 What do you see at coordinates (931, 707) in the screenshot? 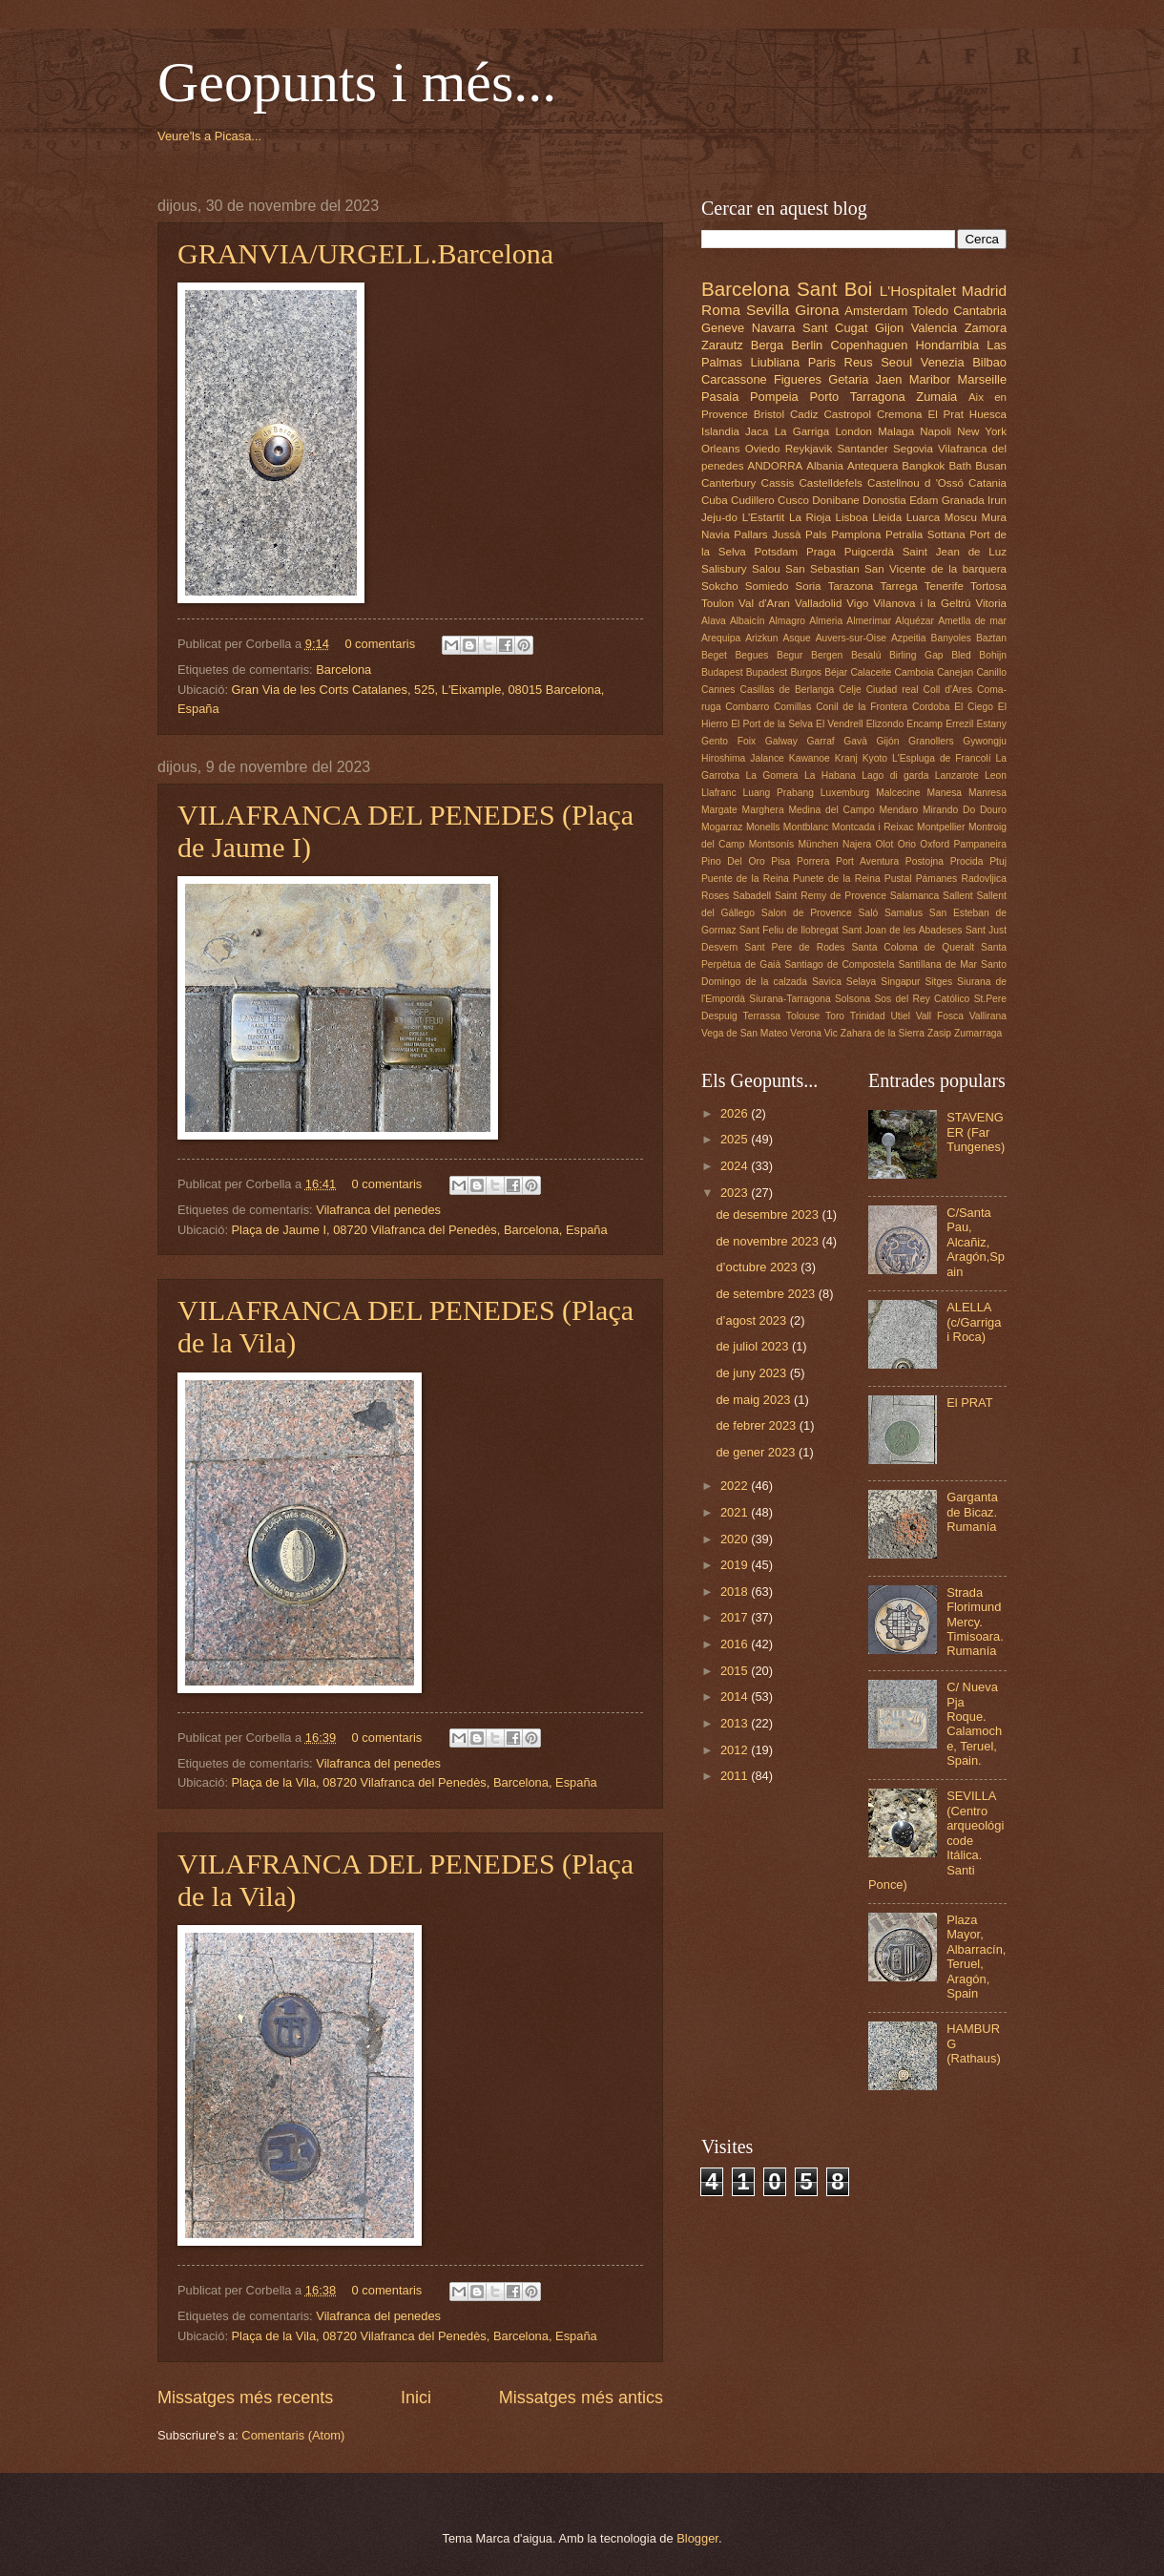
I see `Cordoba` at bounding box center [931, 707].